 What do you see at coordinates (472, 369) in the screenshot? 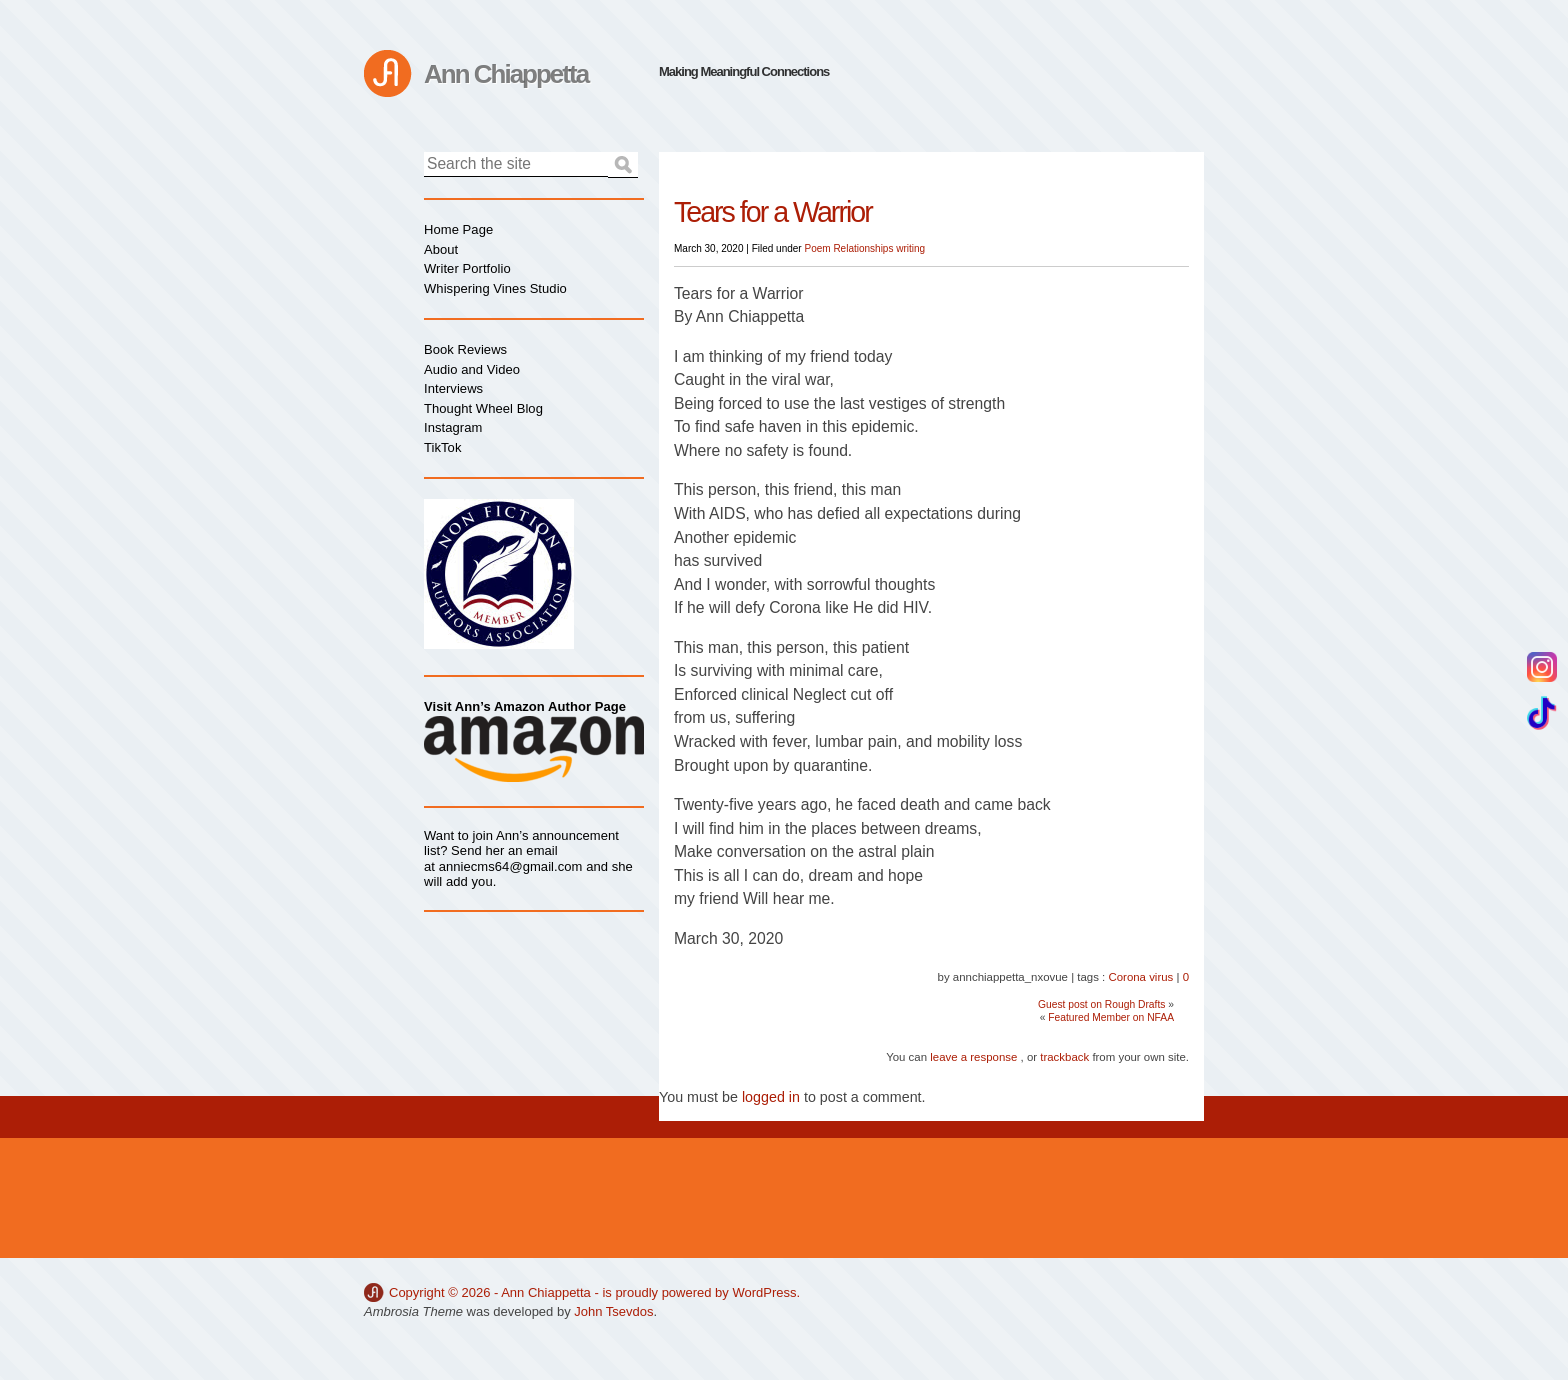
I see `Audio and Video` at bounding box center [472, 369].